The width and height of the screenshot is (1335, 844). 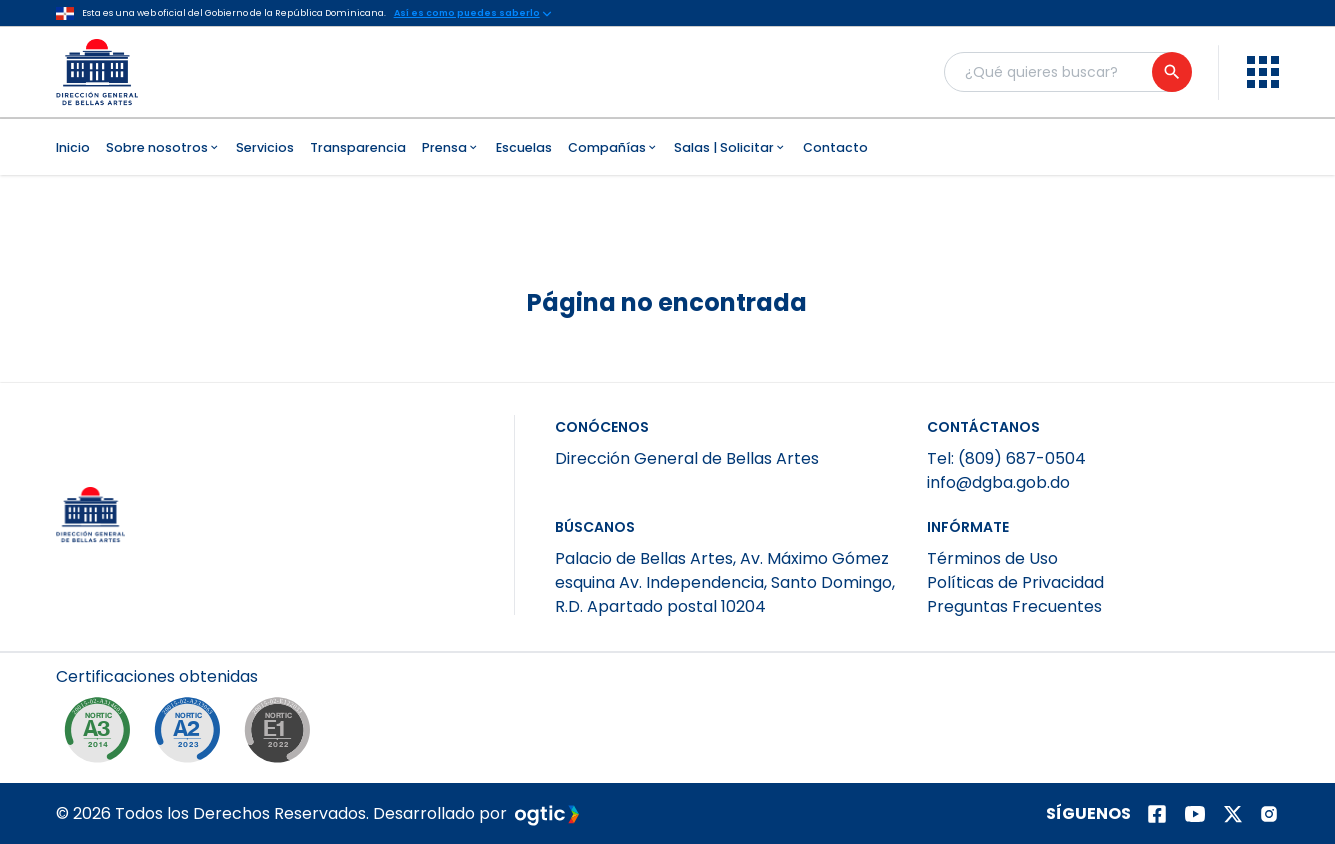 What do you see at coordinates (613, 147) in the screenshot?
I see `Compañías [menuitem]` at bounding box center [613, 147].